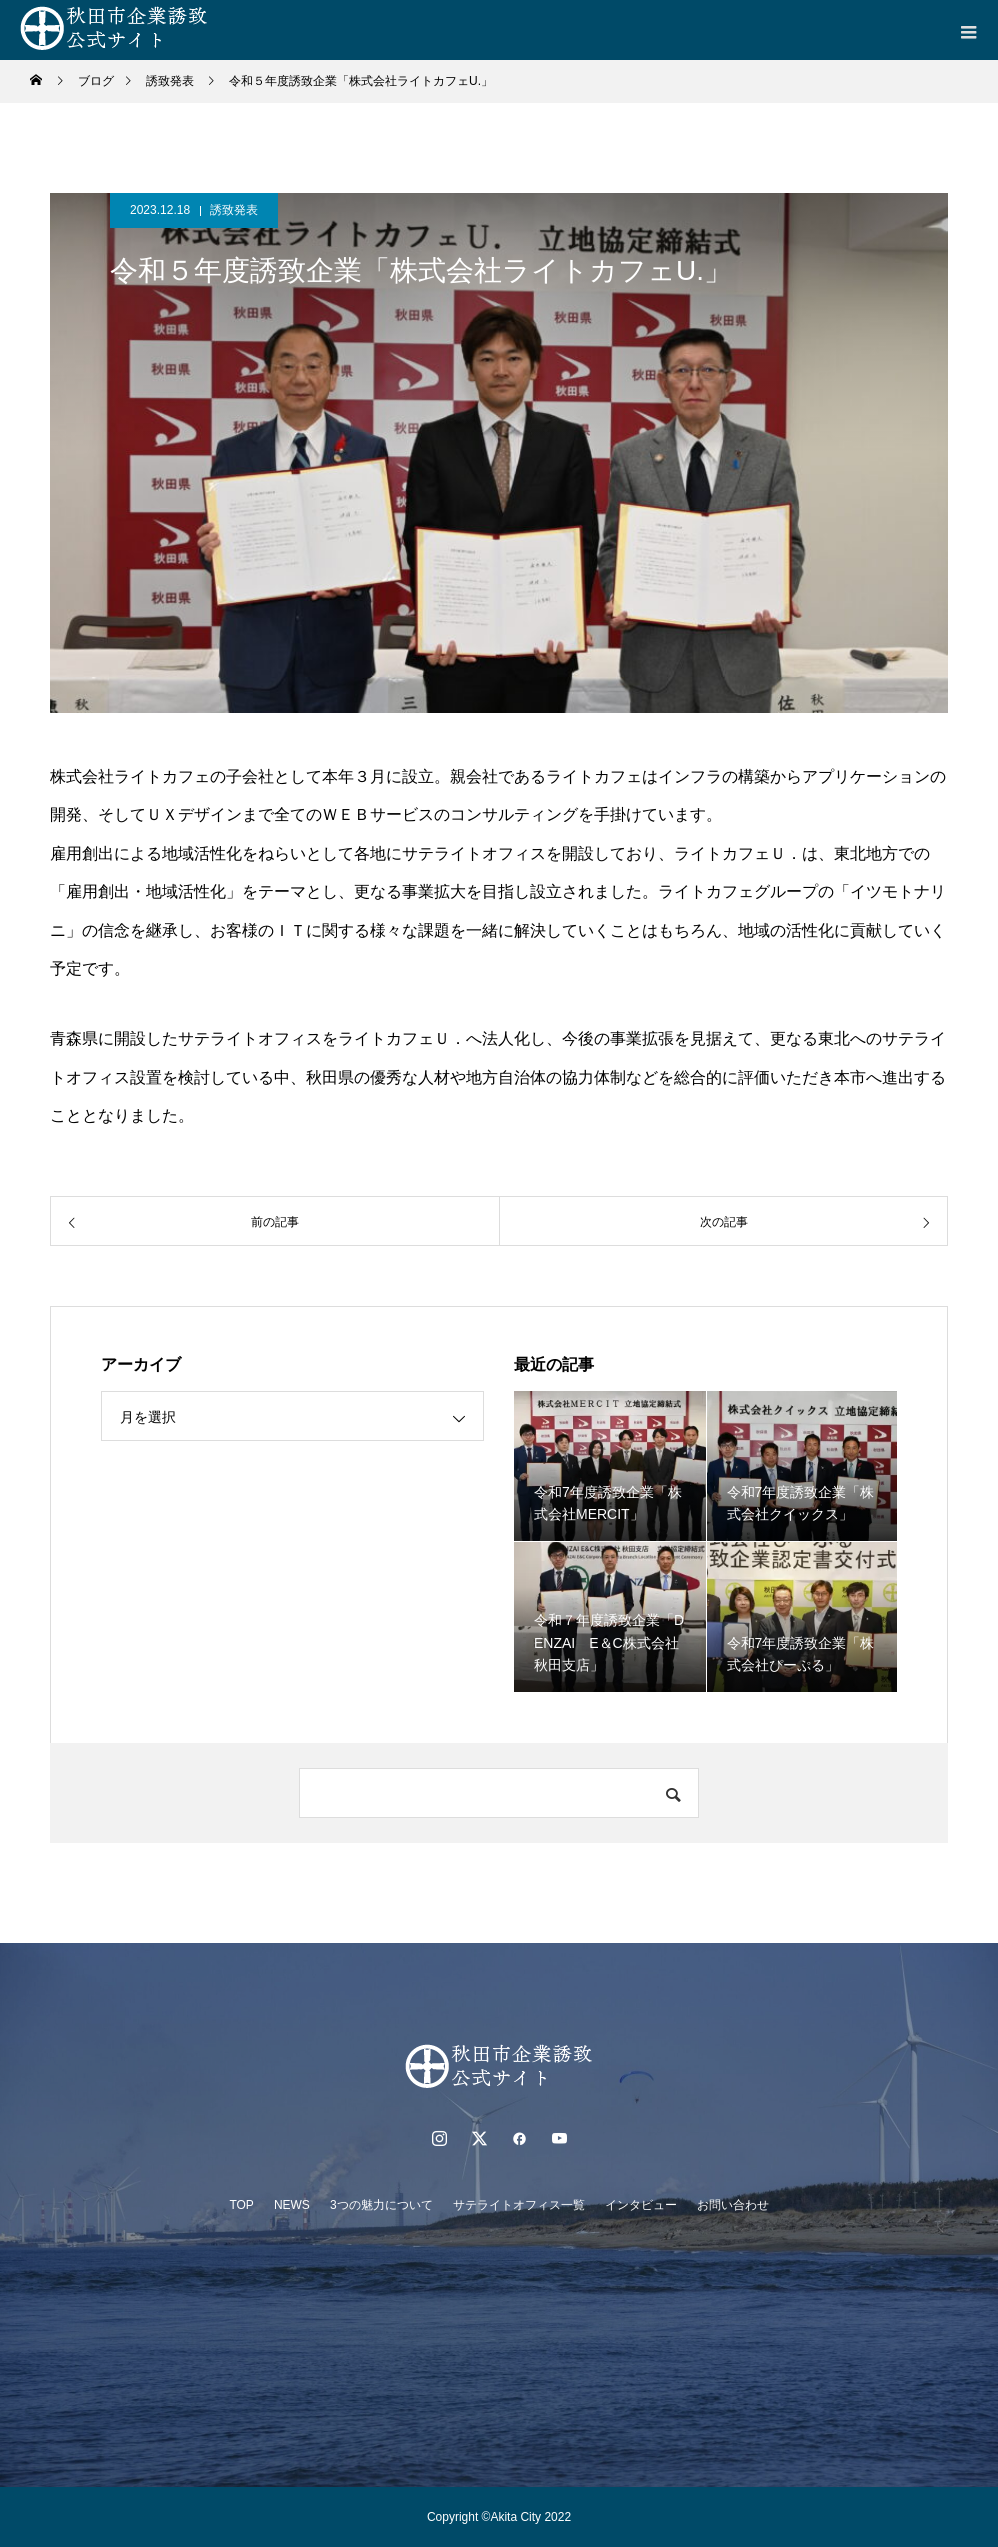 The image size is (998, 2547). Describe the element at coordinates (381, 2205) in the screenshot. I see `3つの魅力について` at that location.